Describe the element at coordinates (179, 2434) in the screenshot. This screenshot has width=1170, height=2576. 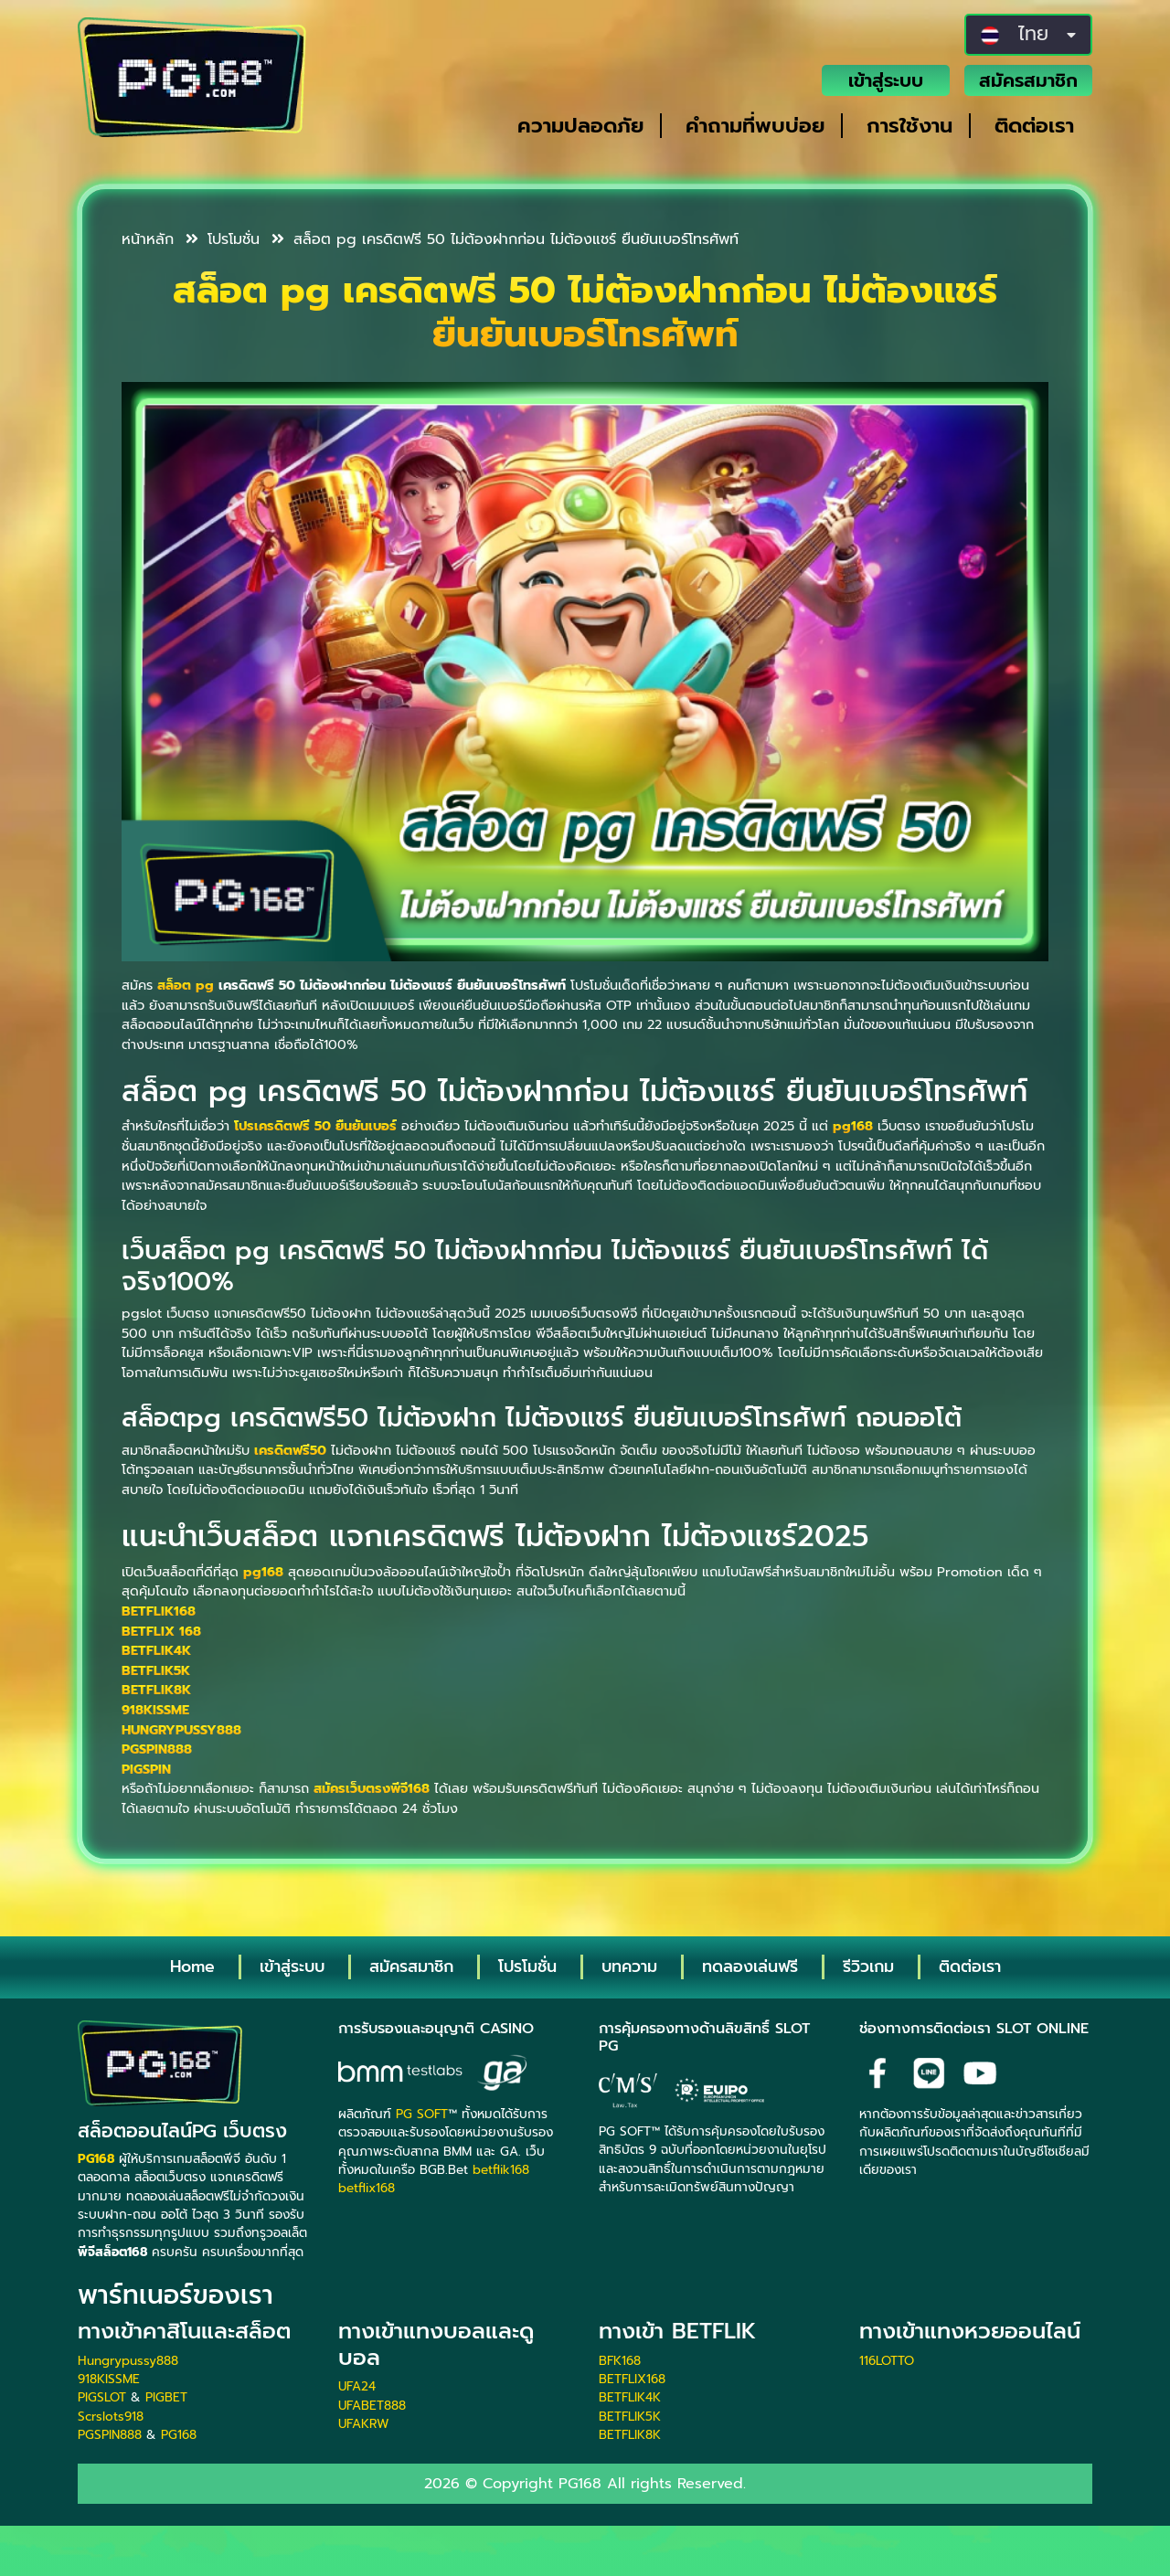
I see `PG168` at that location.